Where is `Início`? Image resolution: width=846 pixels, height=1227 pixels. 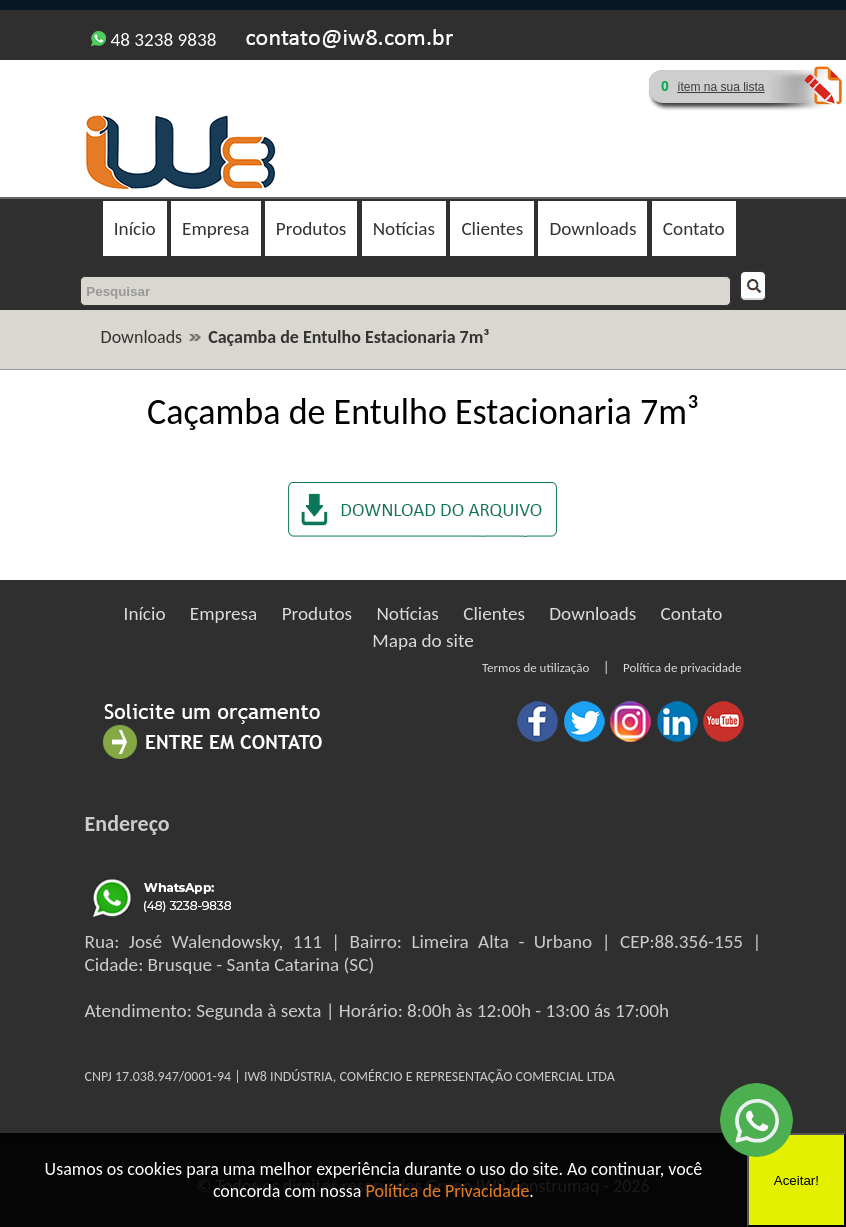
Início is located at coordinates (135, 228).